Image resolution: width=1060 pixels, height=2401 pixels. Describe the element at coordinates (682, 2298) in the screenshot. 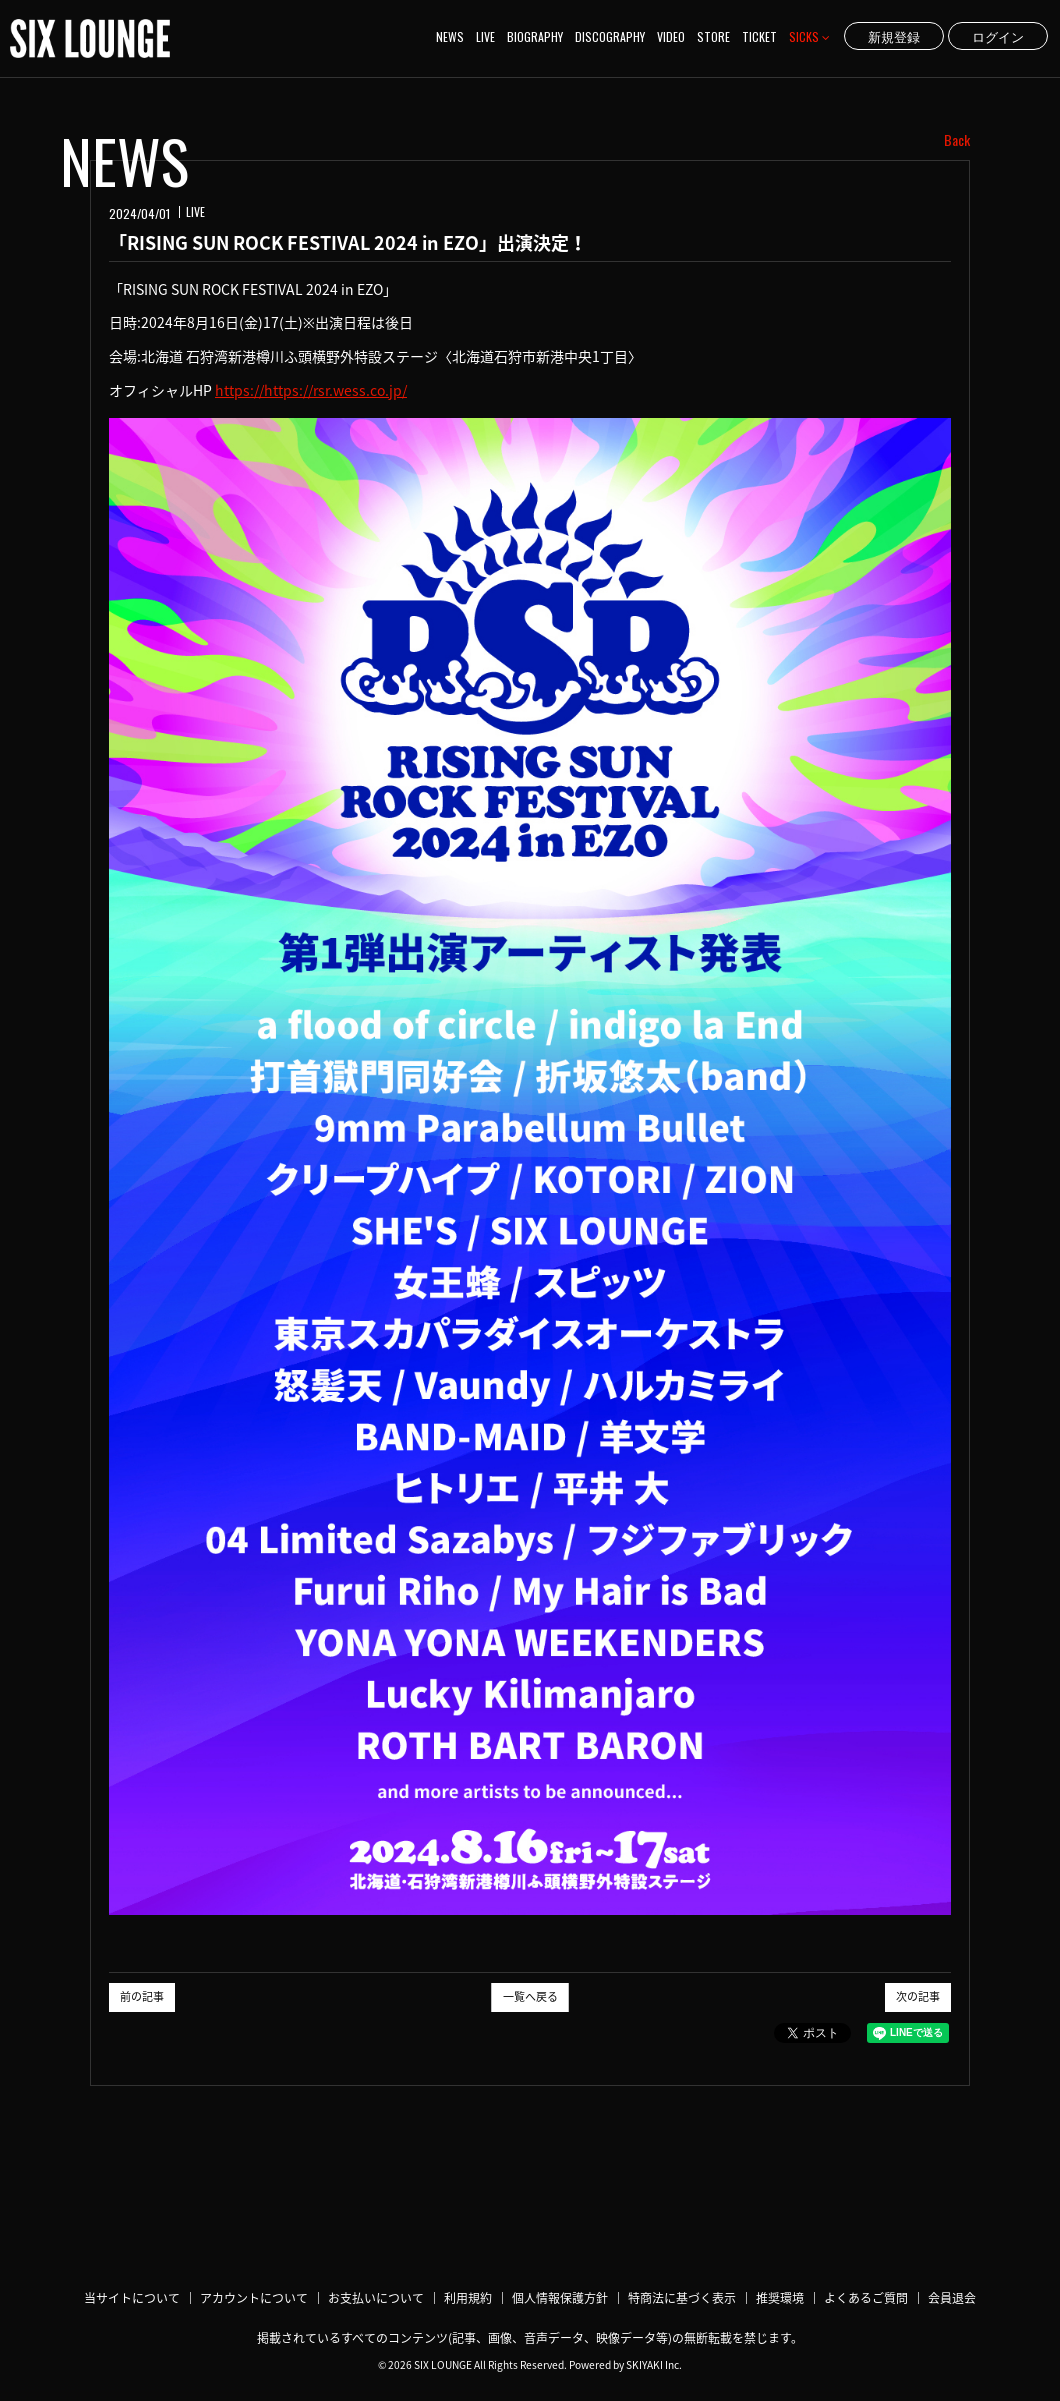

I see `特商法に基づく表示` at that location.